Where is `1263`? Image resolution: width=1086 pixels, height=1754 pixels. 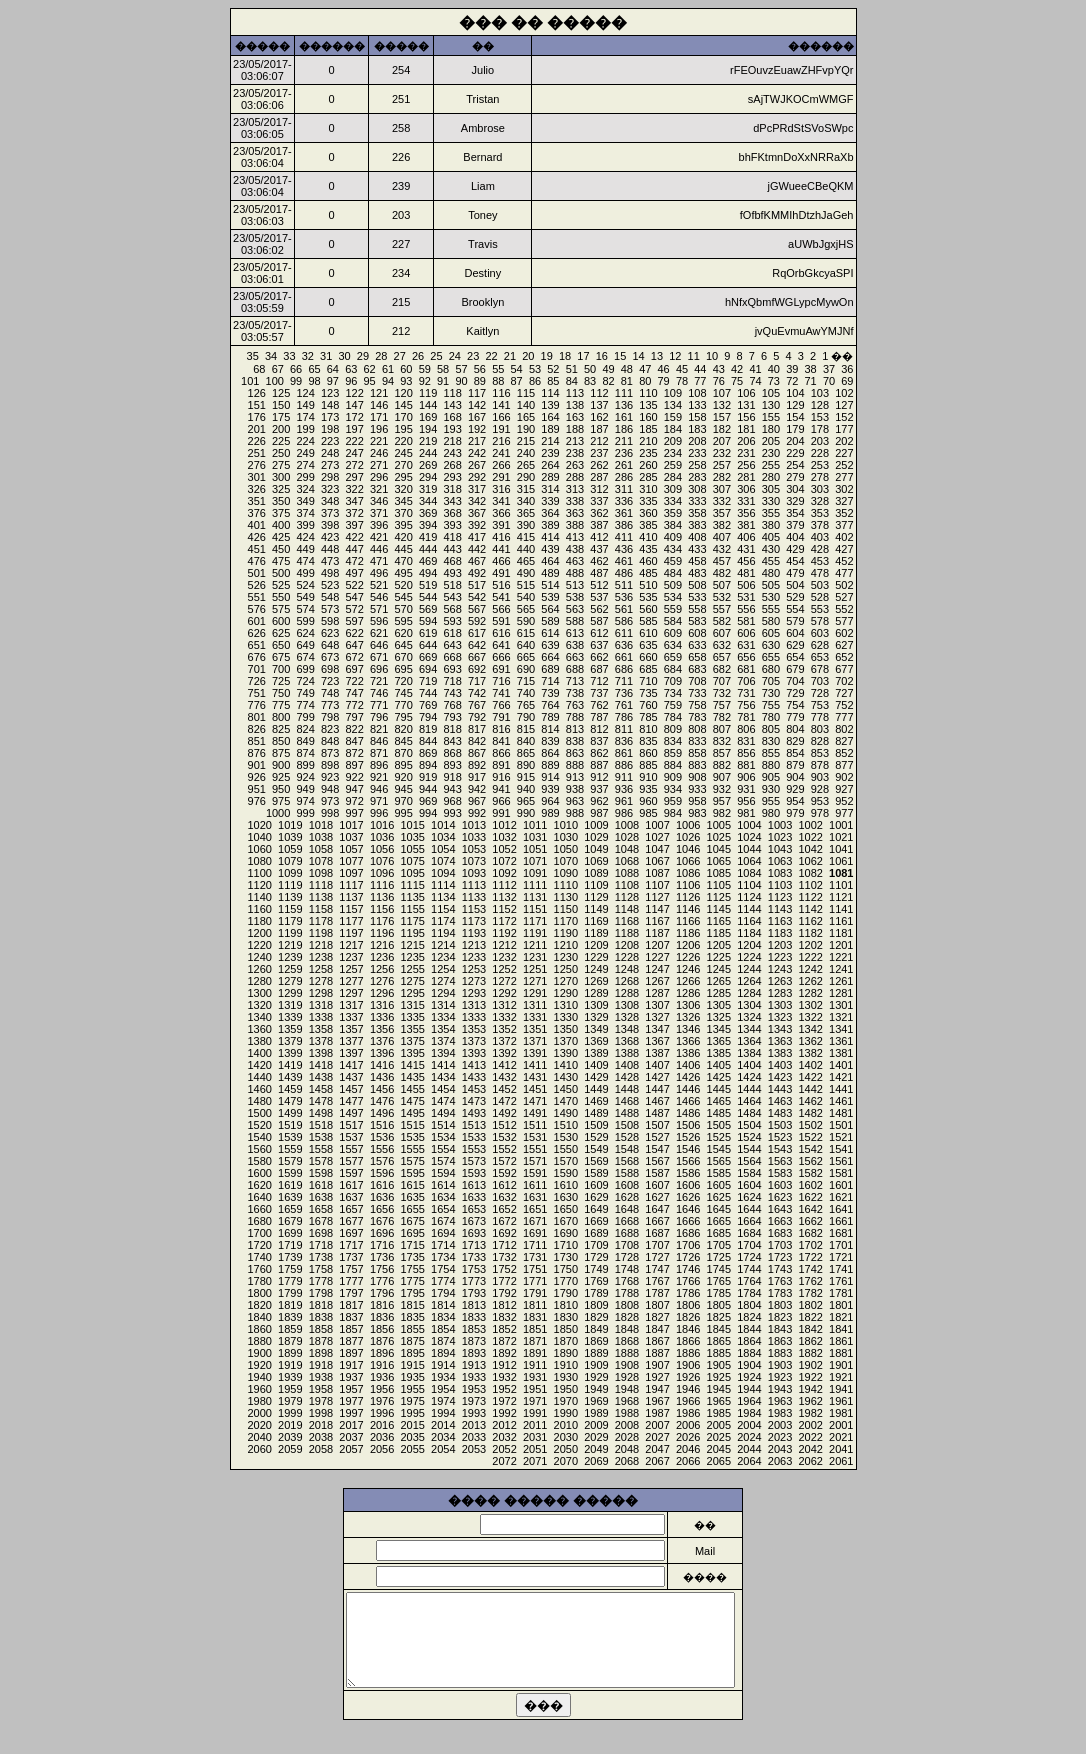 1263 is located at coordinates (780, 981).